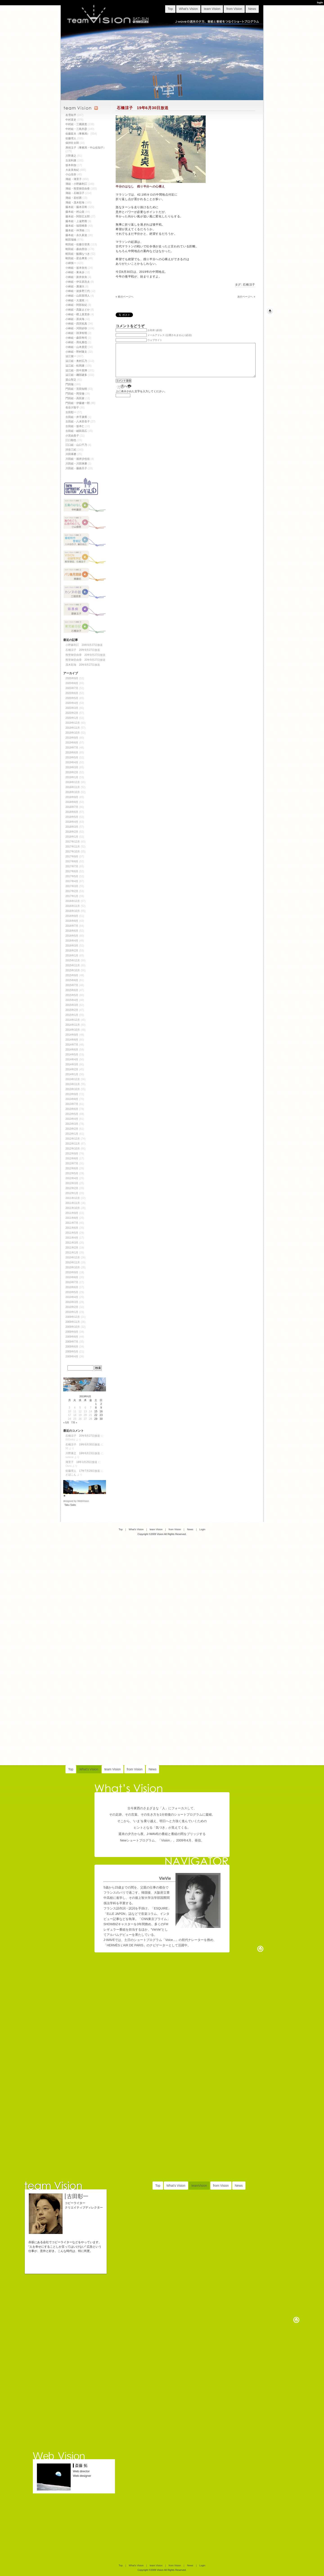 This screenshot has width=324, height=2576. What do you see at coordinates (71, 995) in the screenshot?
I see `2015年5月` at bounding box center [71, 995].